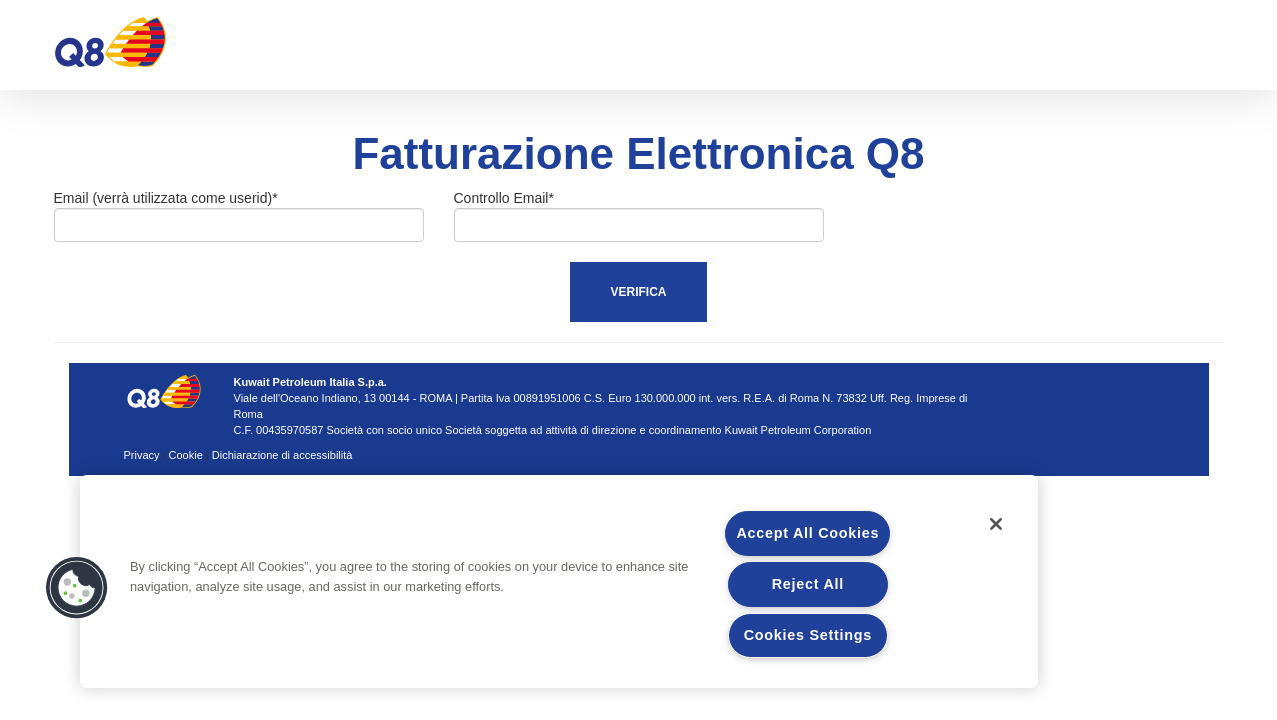 The image size is (1277, 720). I want to click on Cookies Settings [Cookies Settings, Opens the preference center dialog], so click(808, 635).